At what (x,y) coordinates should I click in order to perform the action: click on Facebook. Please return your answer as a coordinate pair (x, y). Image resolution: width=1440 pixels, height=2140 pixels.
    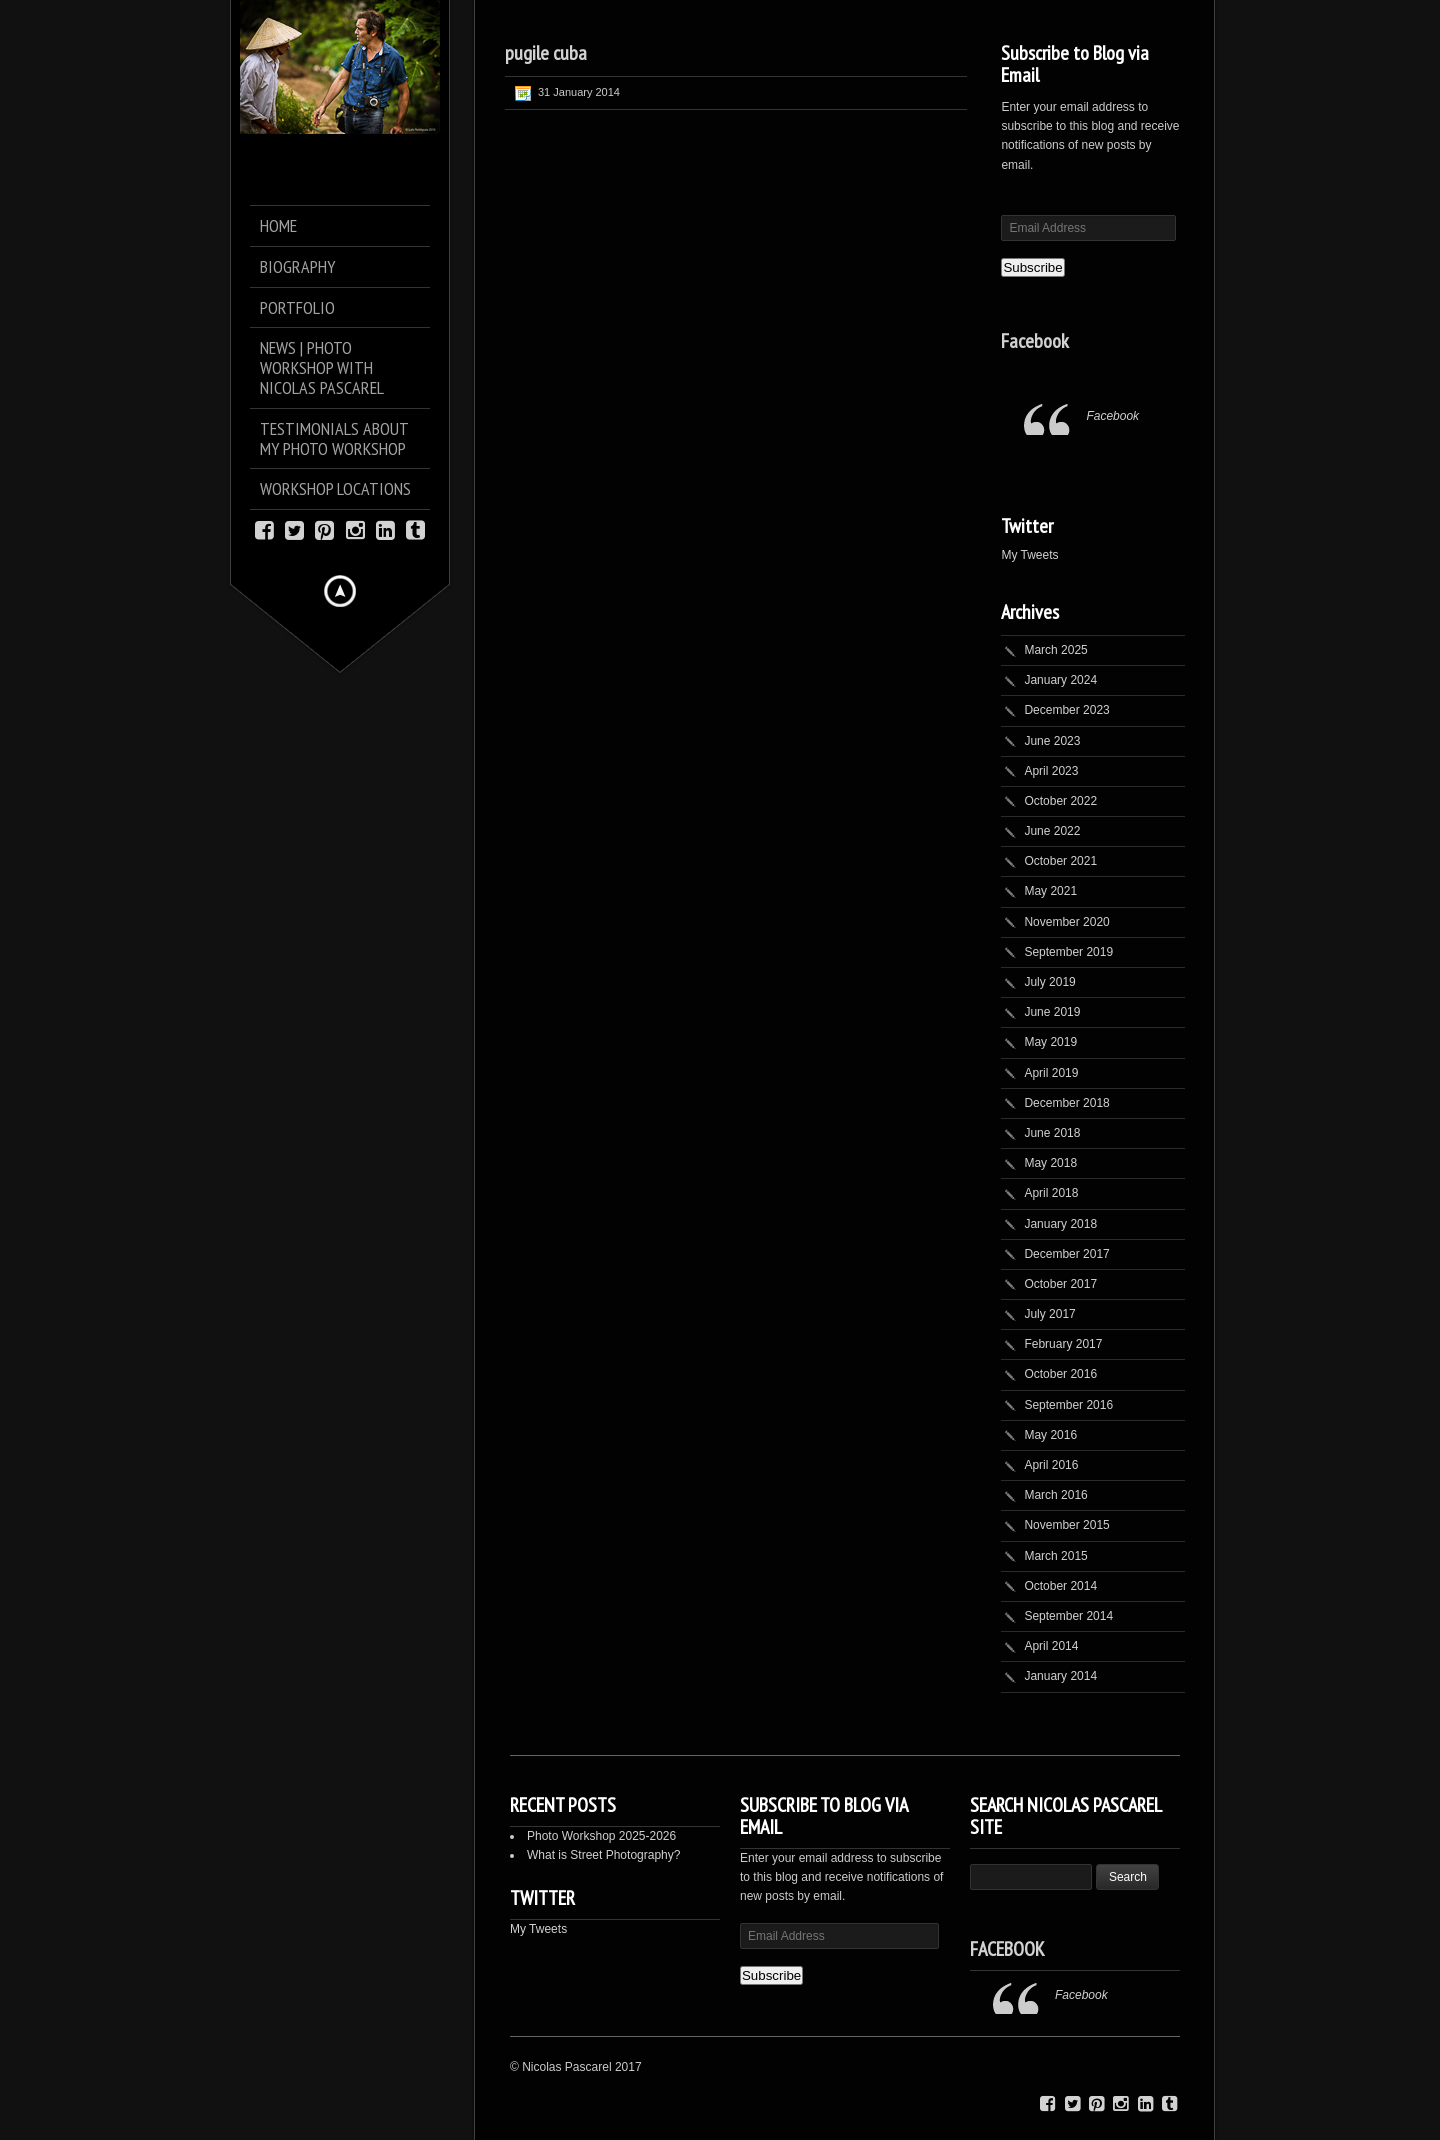
    Looking at the image, I should click on (1035, 341).